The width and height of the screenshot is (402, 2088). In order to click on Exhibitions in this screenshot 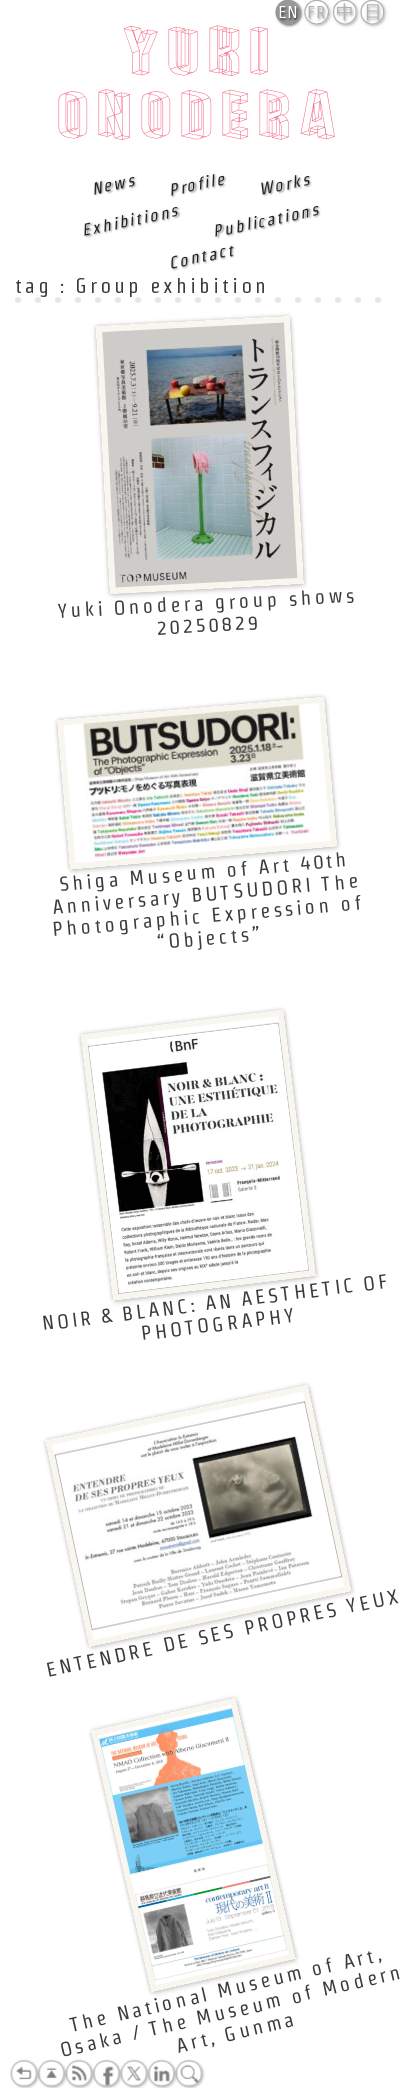, I will do `click(130, 220)`.